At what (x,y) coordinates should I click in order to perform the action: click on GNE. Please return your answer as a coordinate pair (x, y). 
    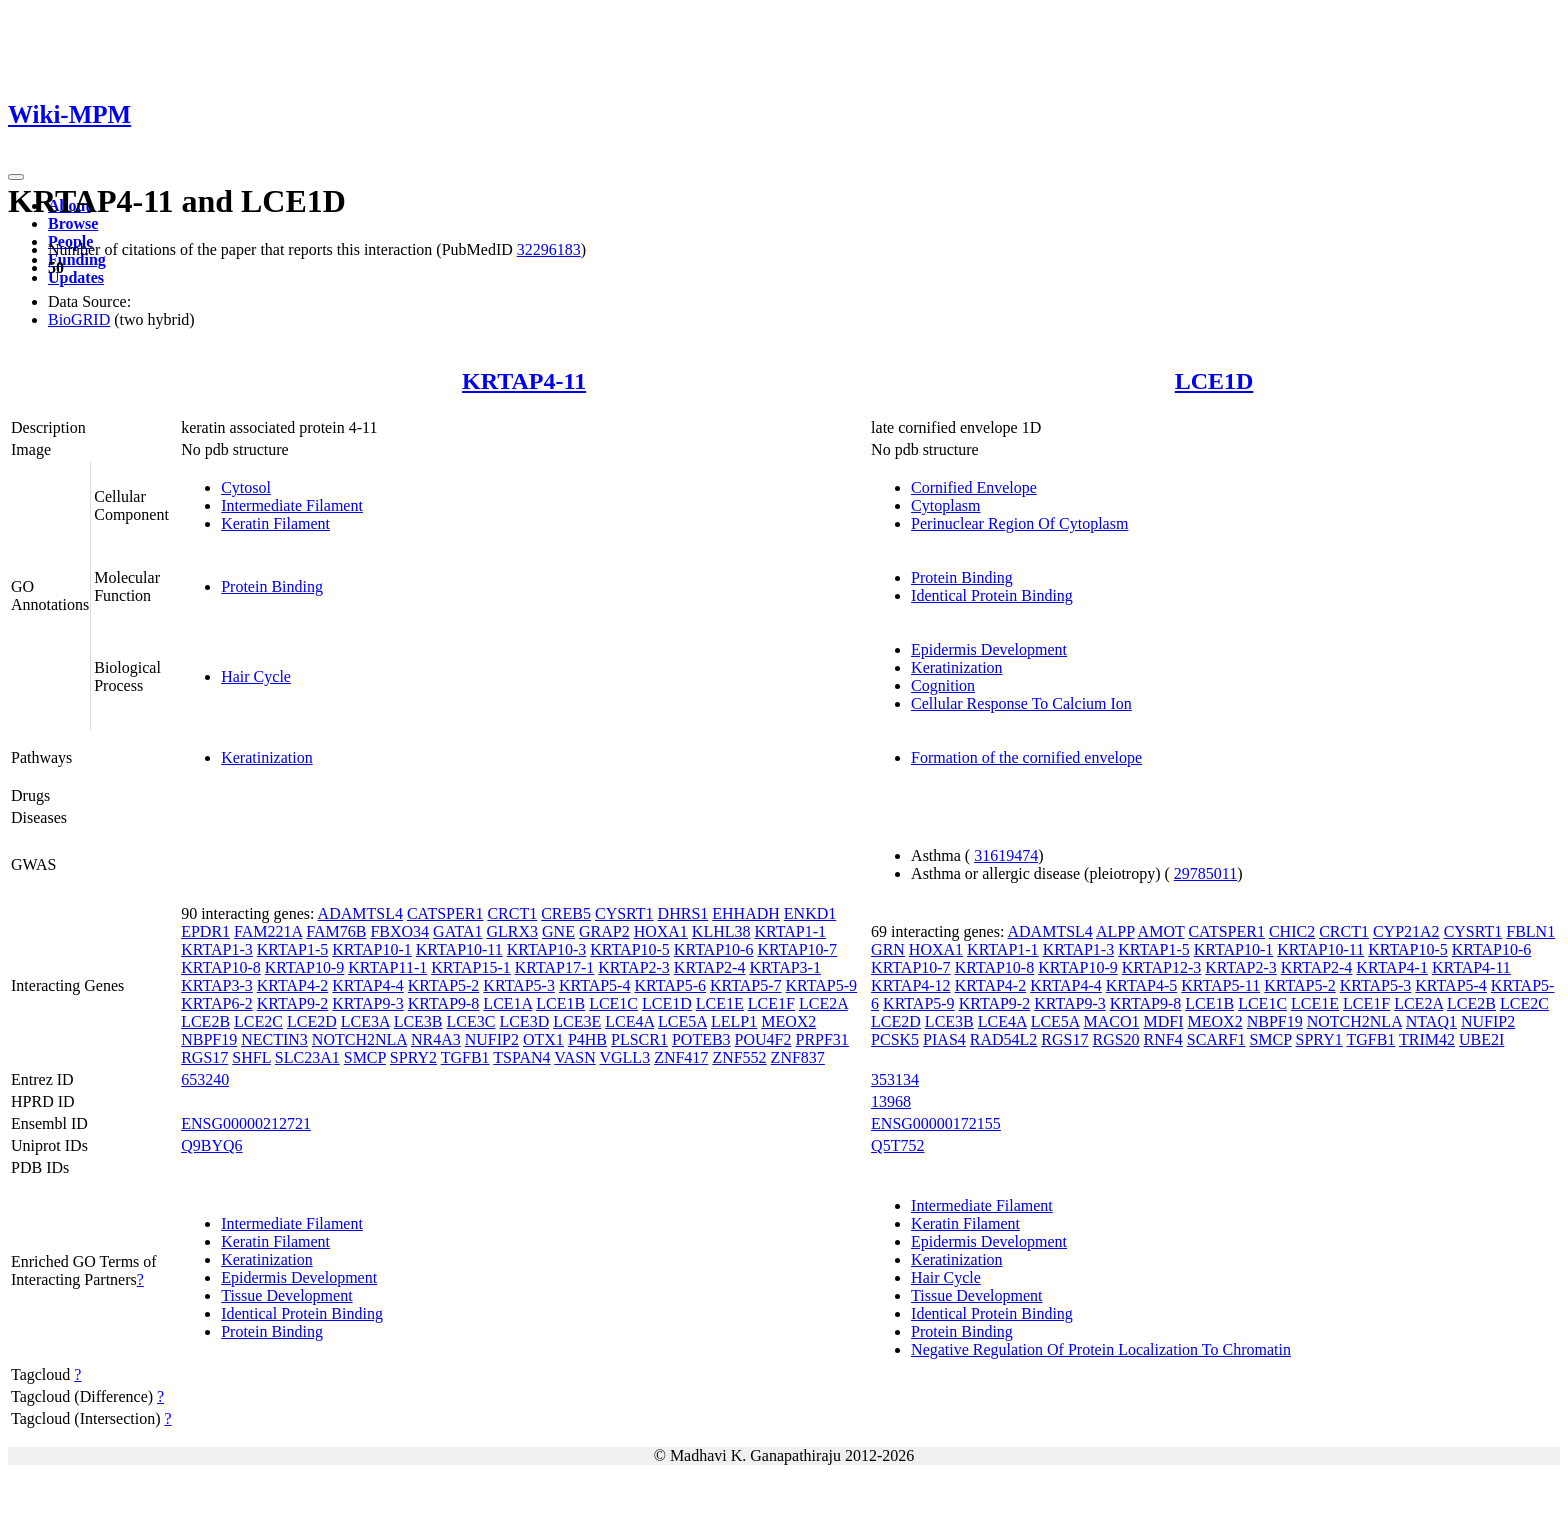
    Looking at the image, I should click on (558, 931).